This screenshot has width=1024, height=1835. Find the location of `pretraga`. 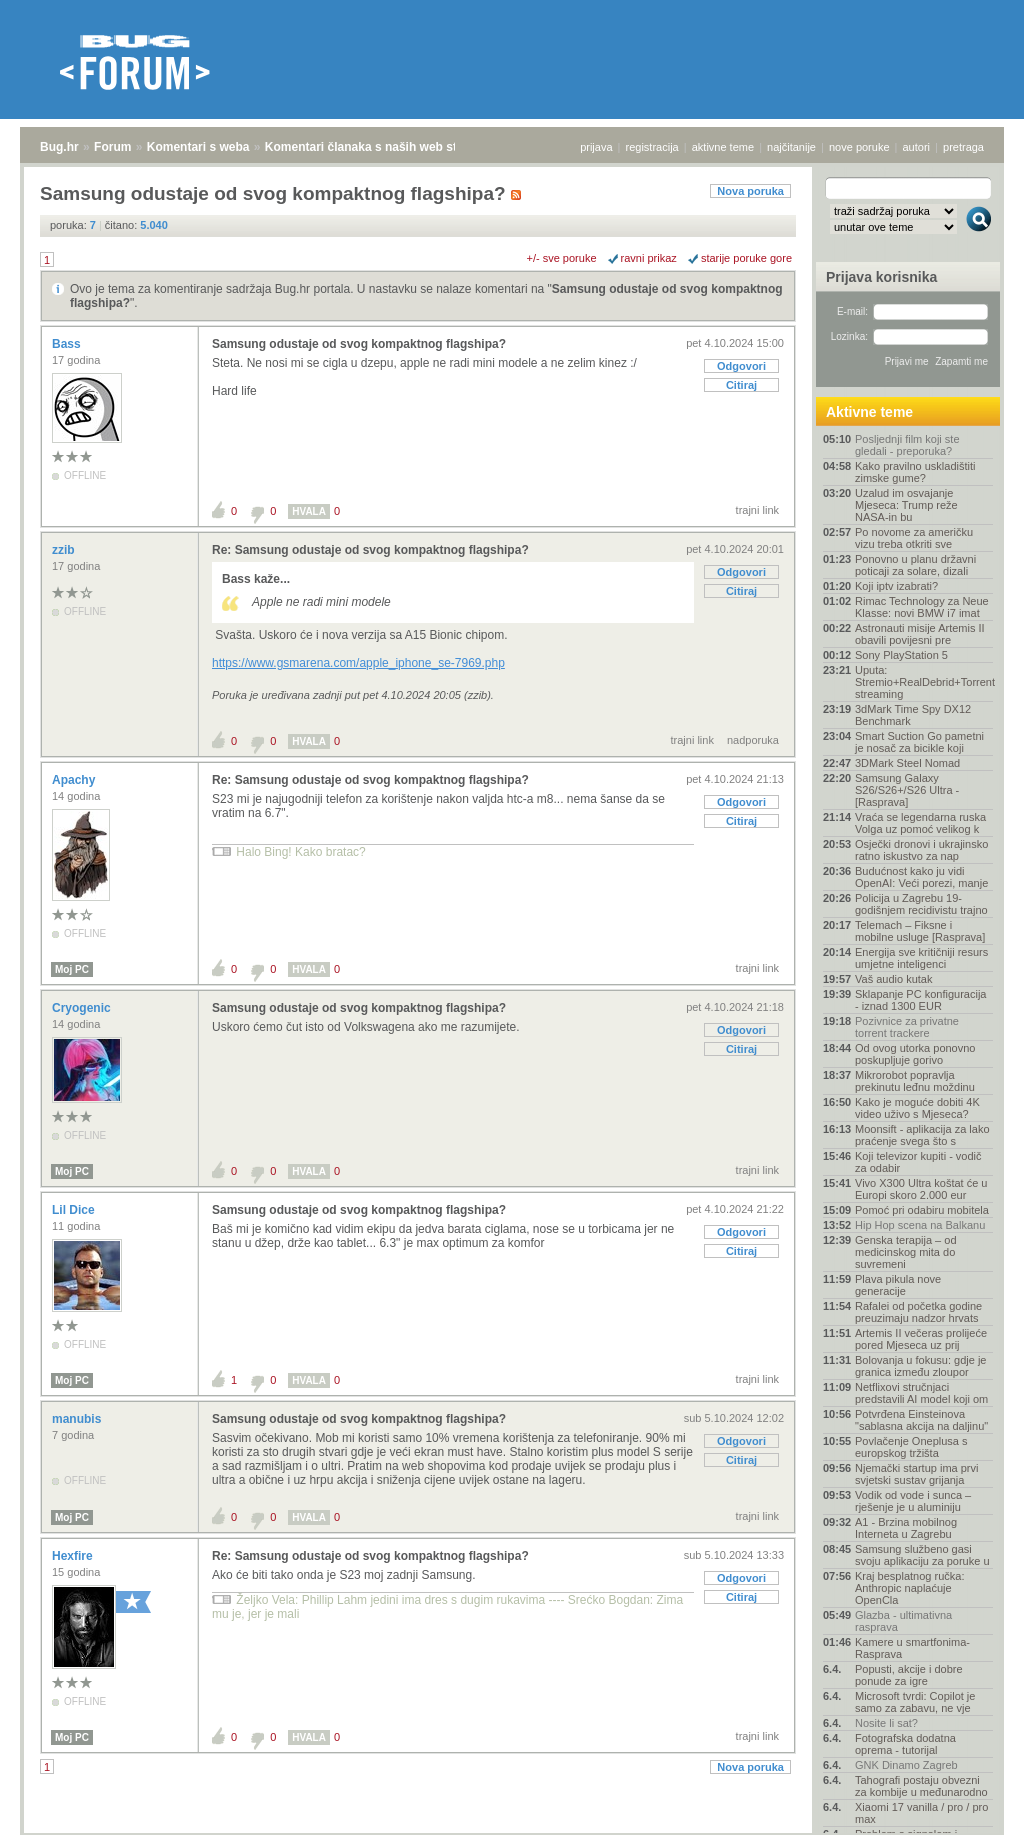

pretraga is located at coordinates (963, 147).